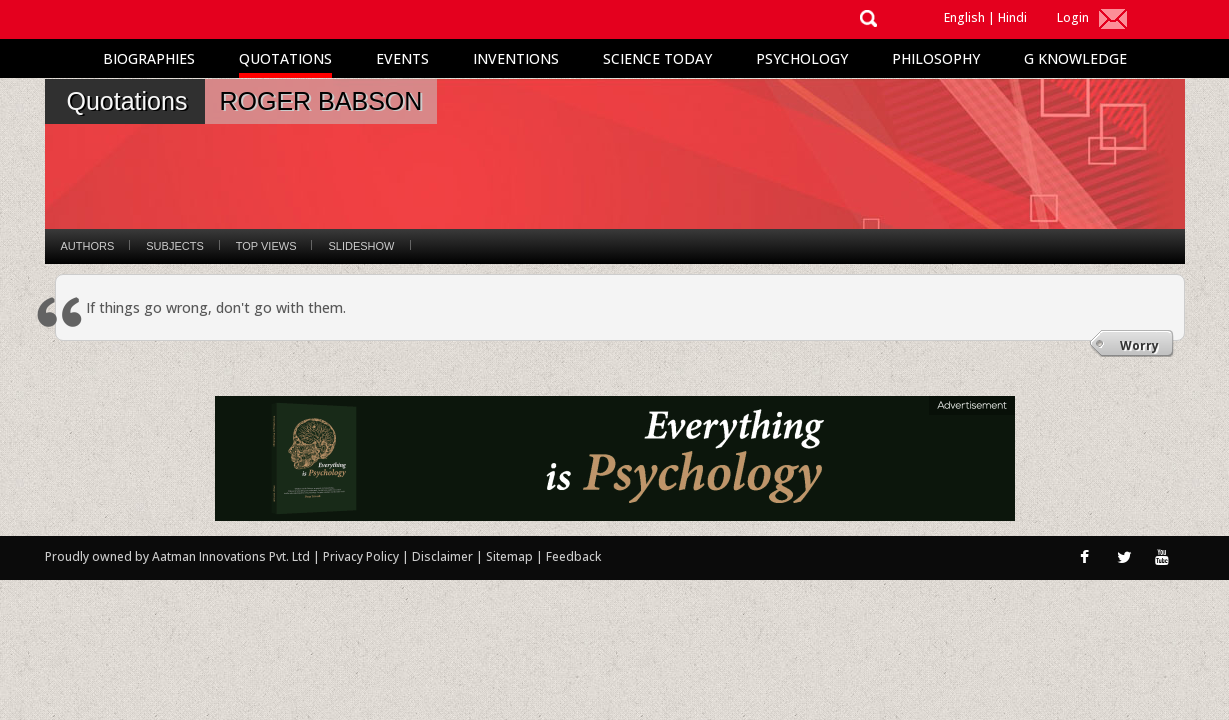 The height and width of the screenshot is (720, 1229). Describe the element at coordinates (964, 17) in the screenshot. I see `English` at that location.